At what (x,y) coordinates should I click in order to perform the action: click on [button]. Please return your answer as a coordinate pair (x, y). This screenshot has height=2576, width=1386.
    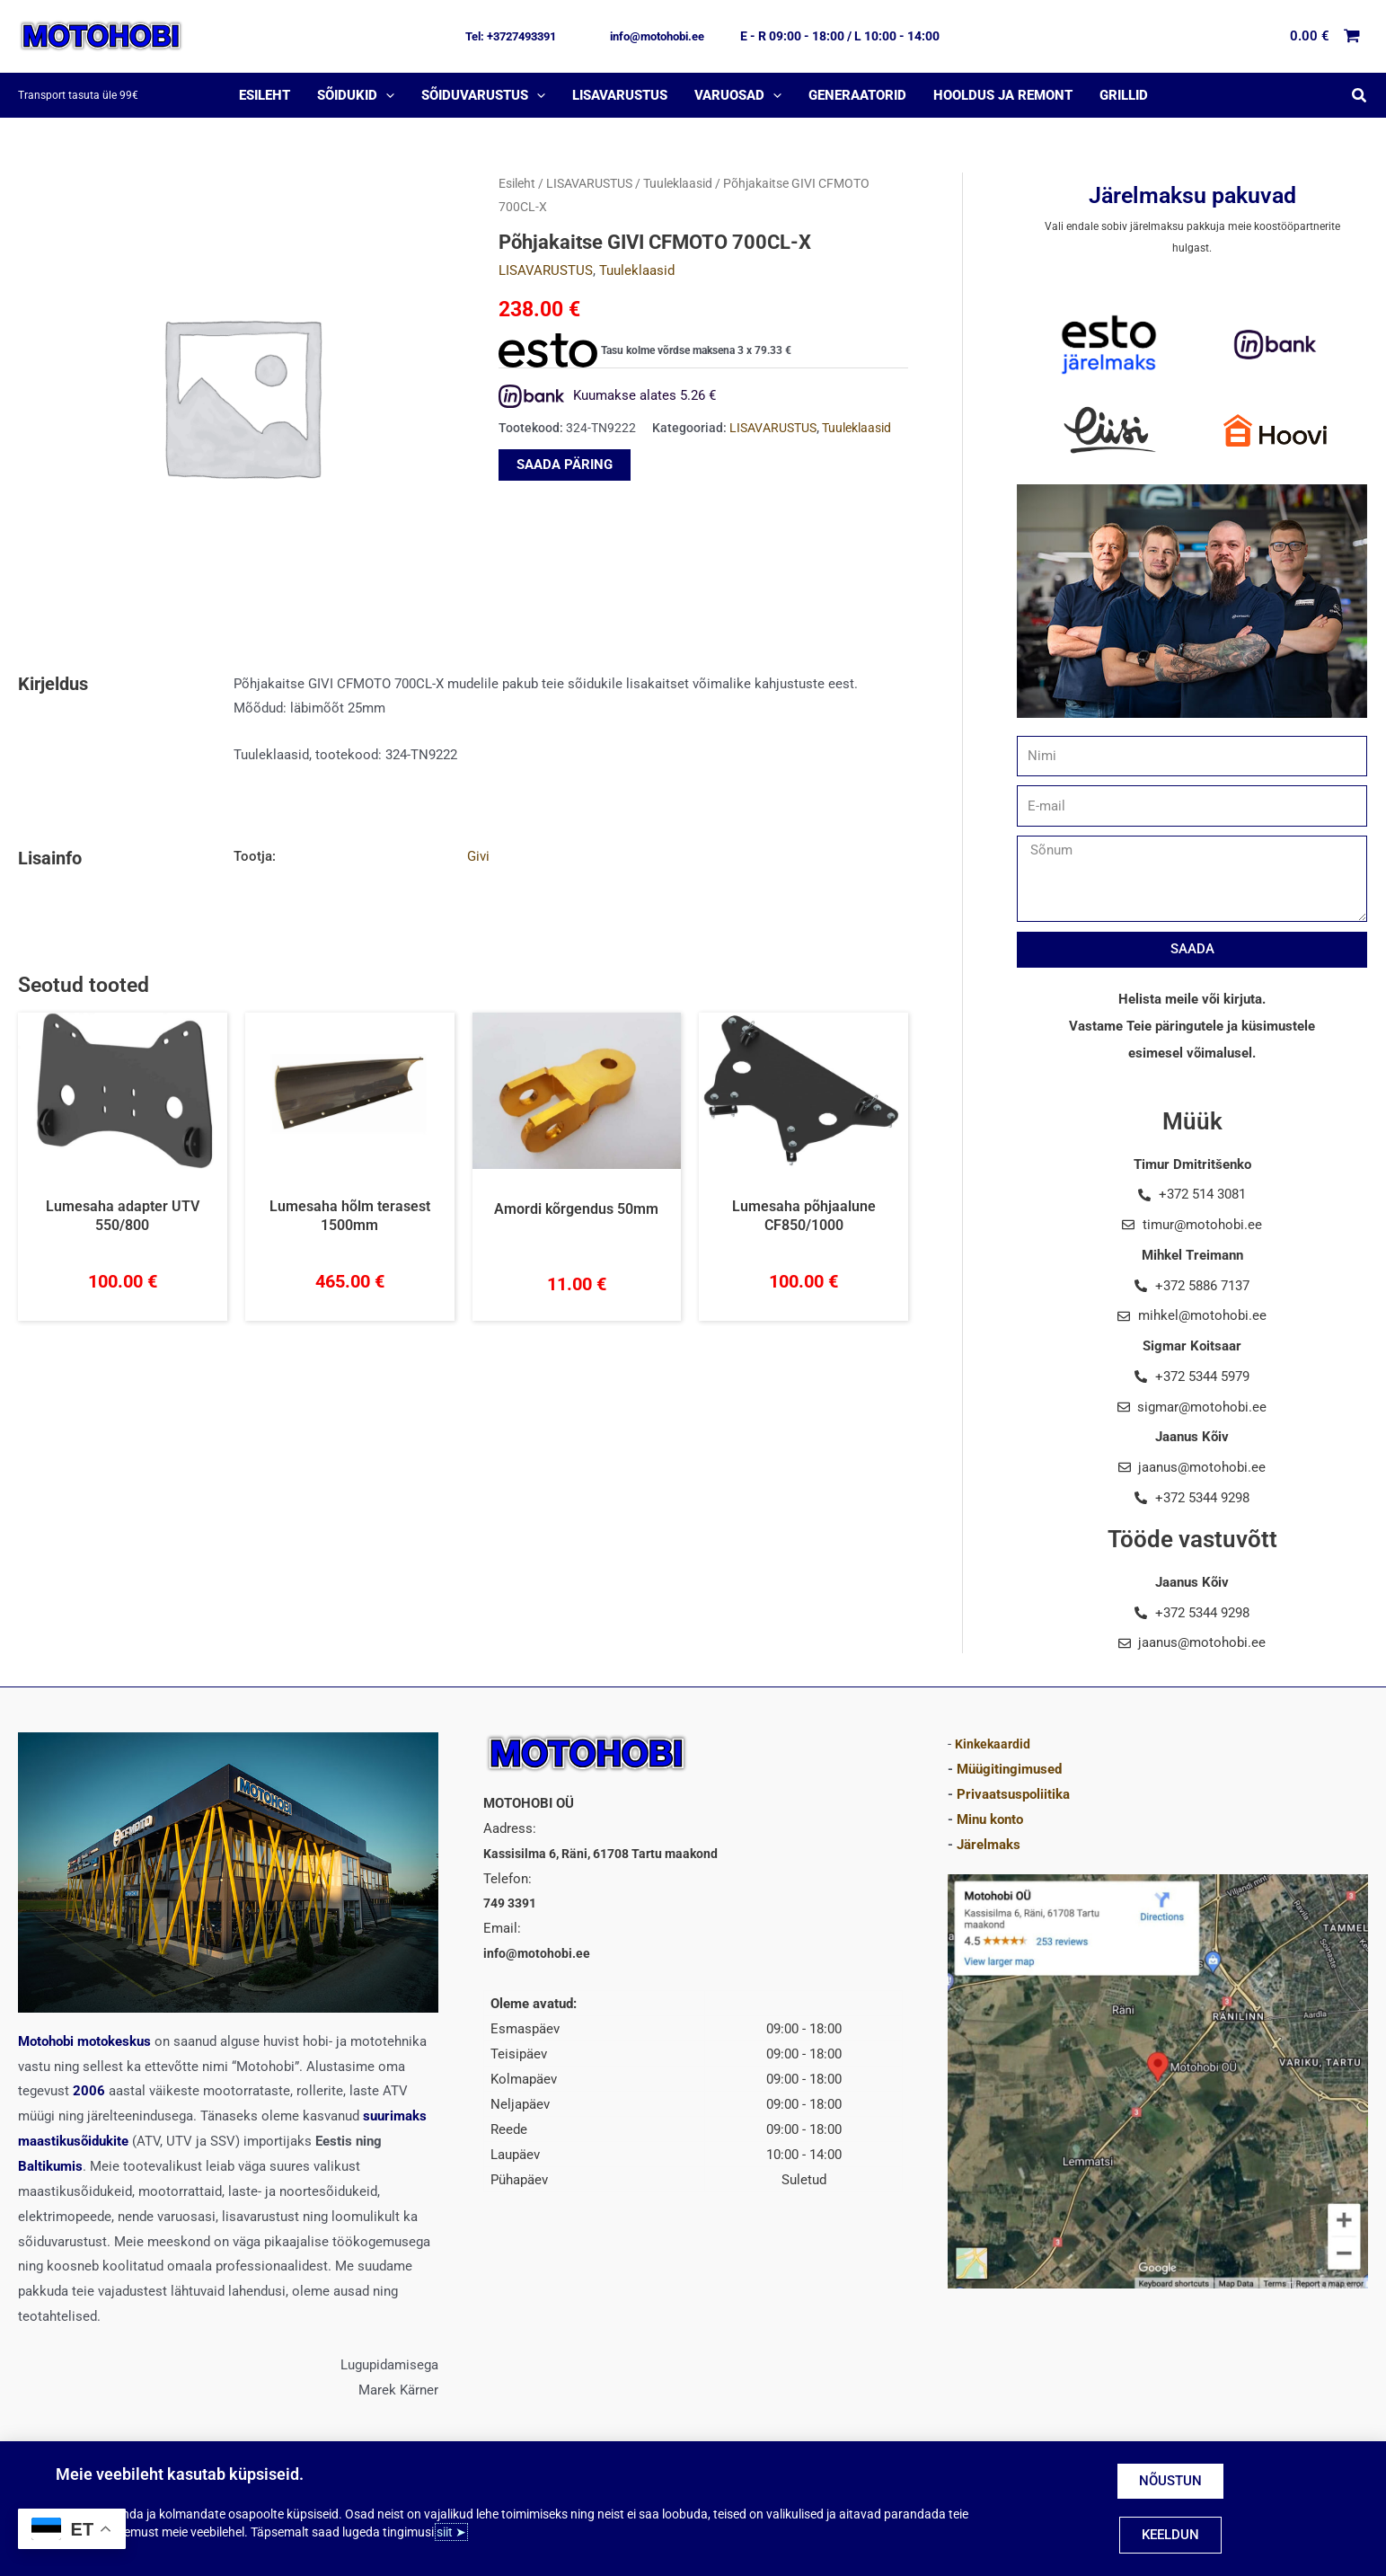
    Looking at the image, I should click on (510, 36).